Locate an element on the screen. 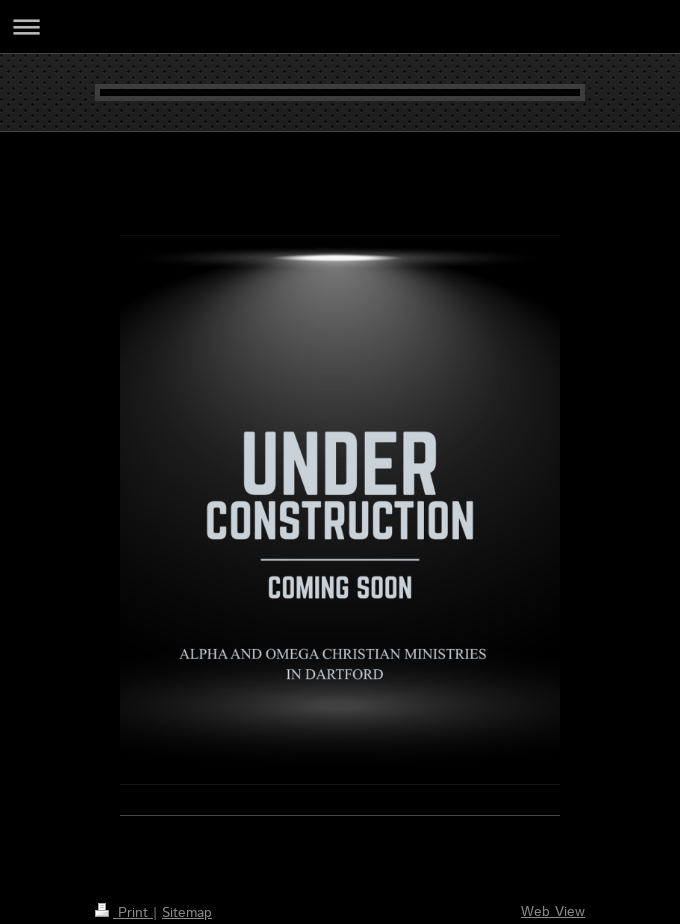  Print is located at coordinates (124, 913).